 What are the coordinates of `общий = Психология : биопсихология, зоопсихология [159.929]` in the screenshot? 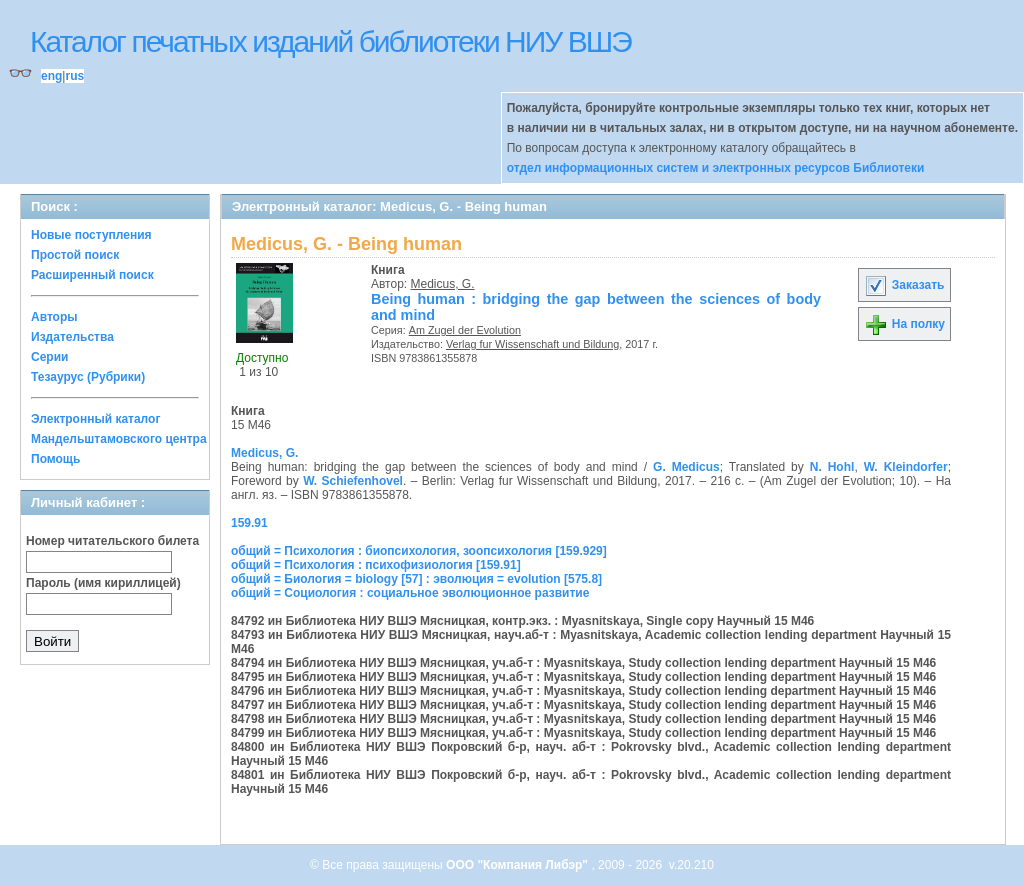 It's located at (419, 551).